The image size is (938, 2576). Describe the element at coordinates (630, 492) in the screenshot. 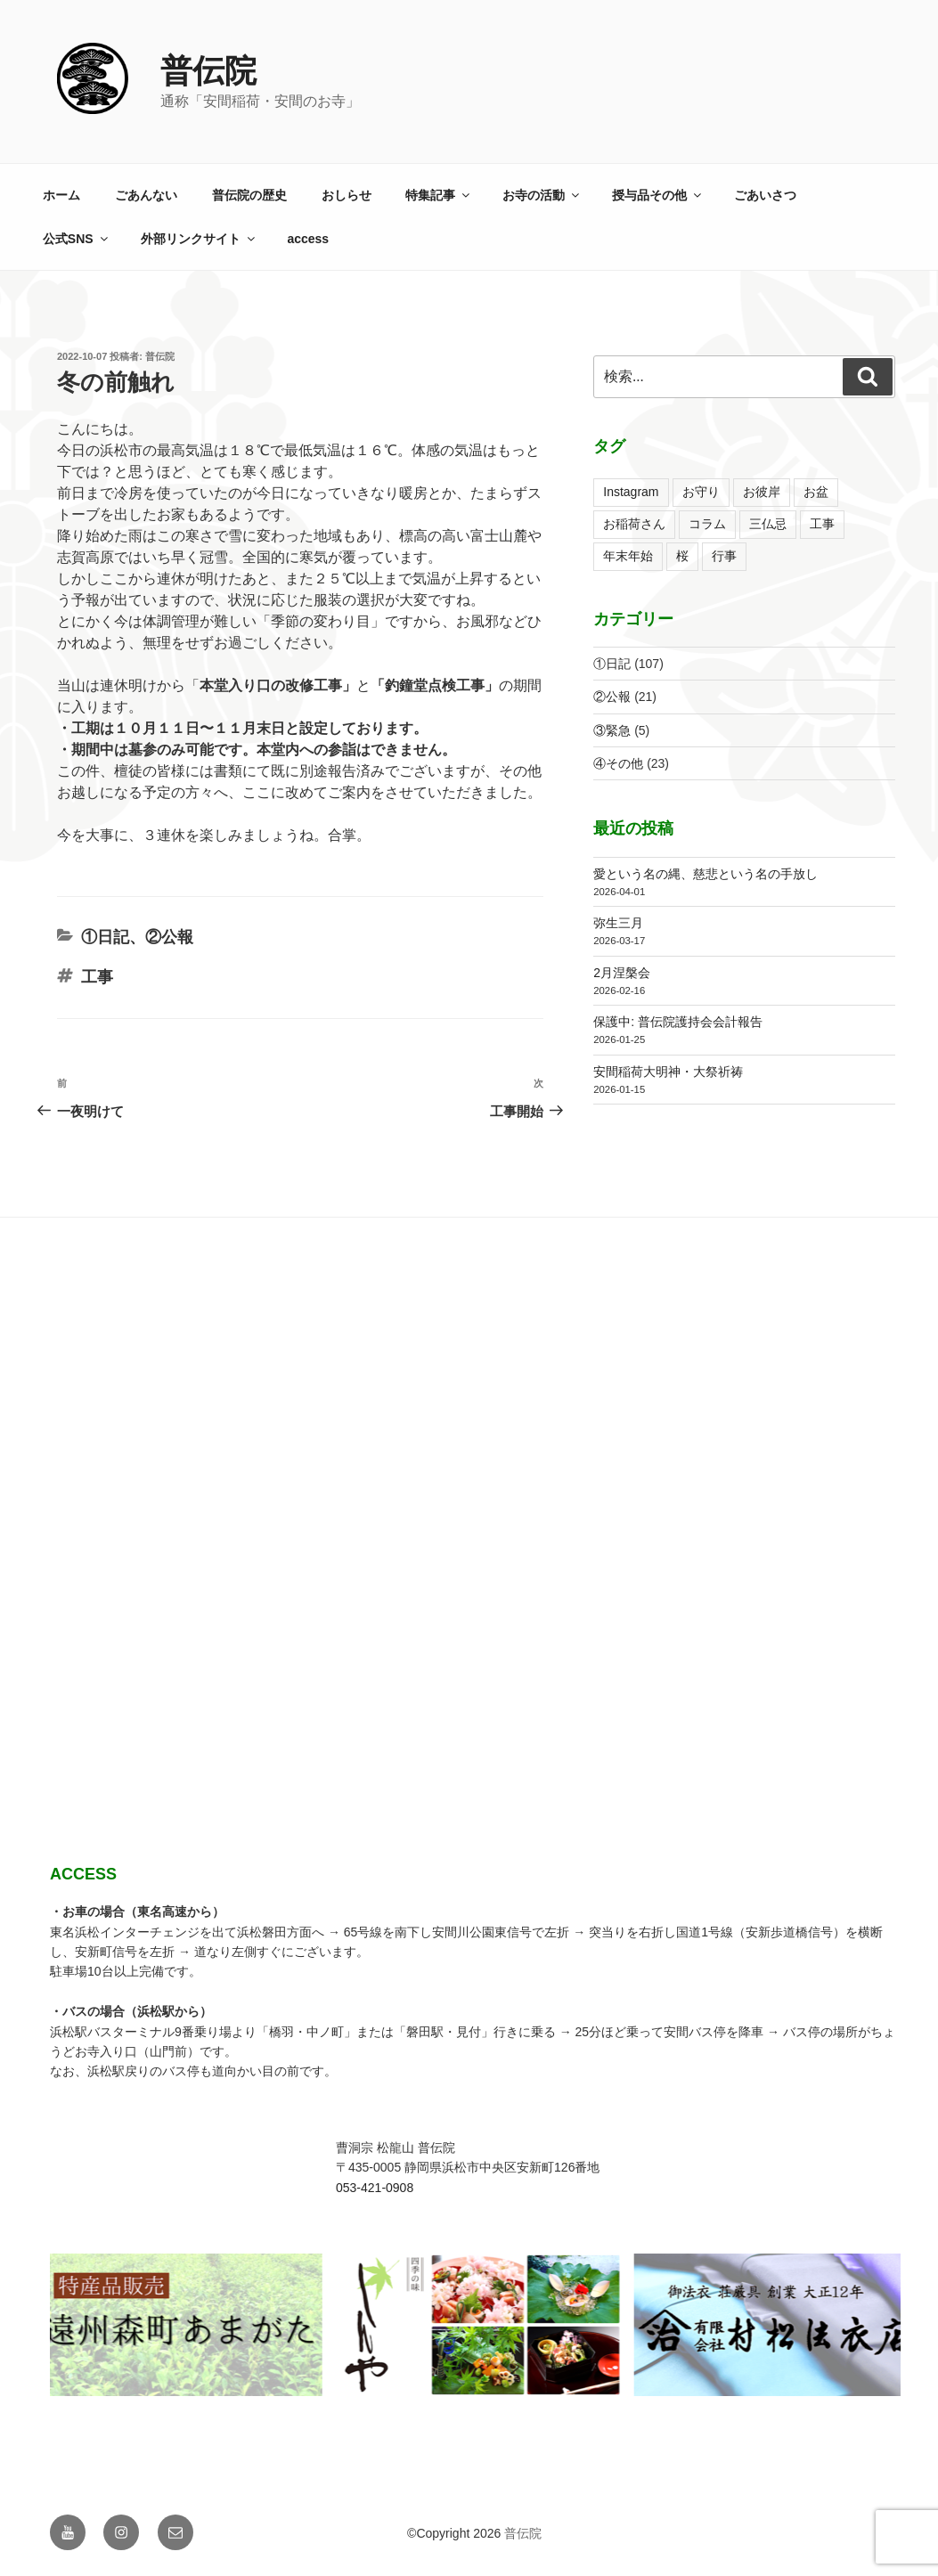

I see `Instagram` at that location.